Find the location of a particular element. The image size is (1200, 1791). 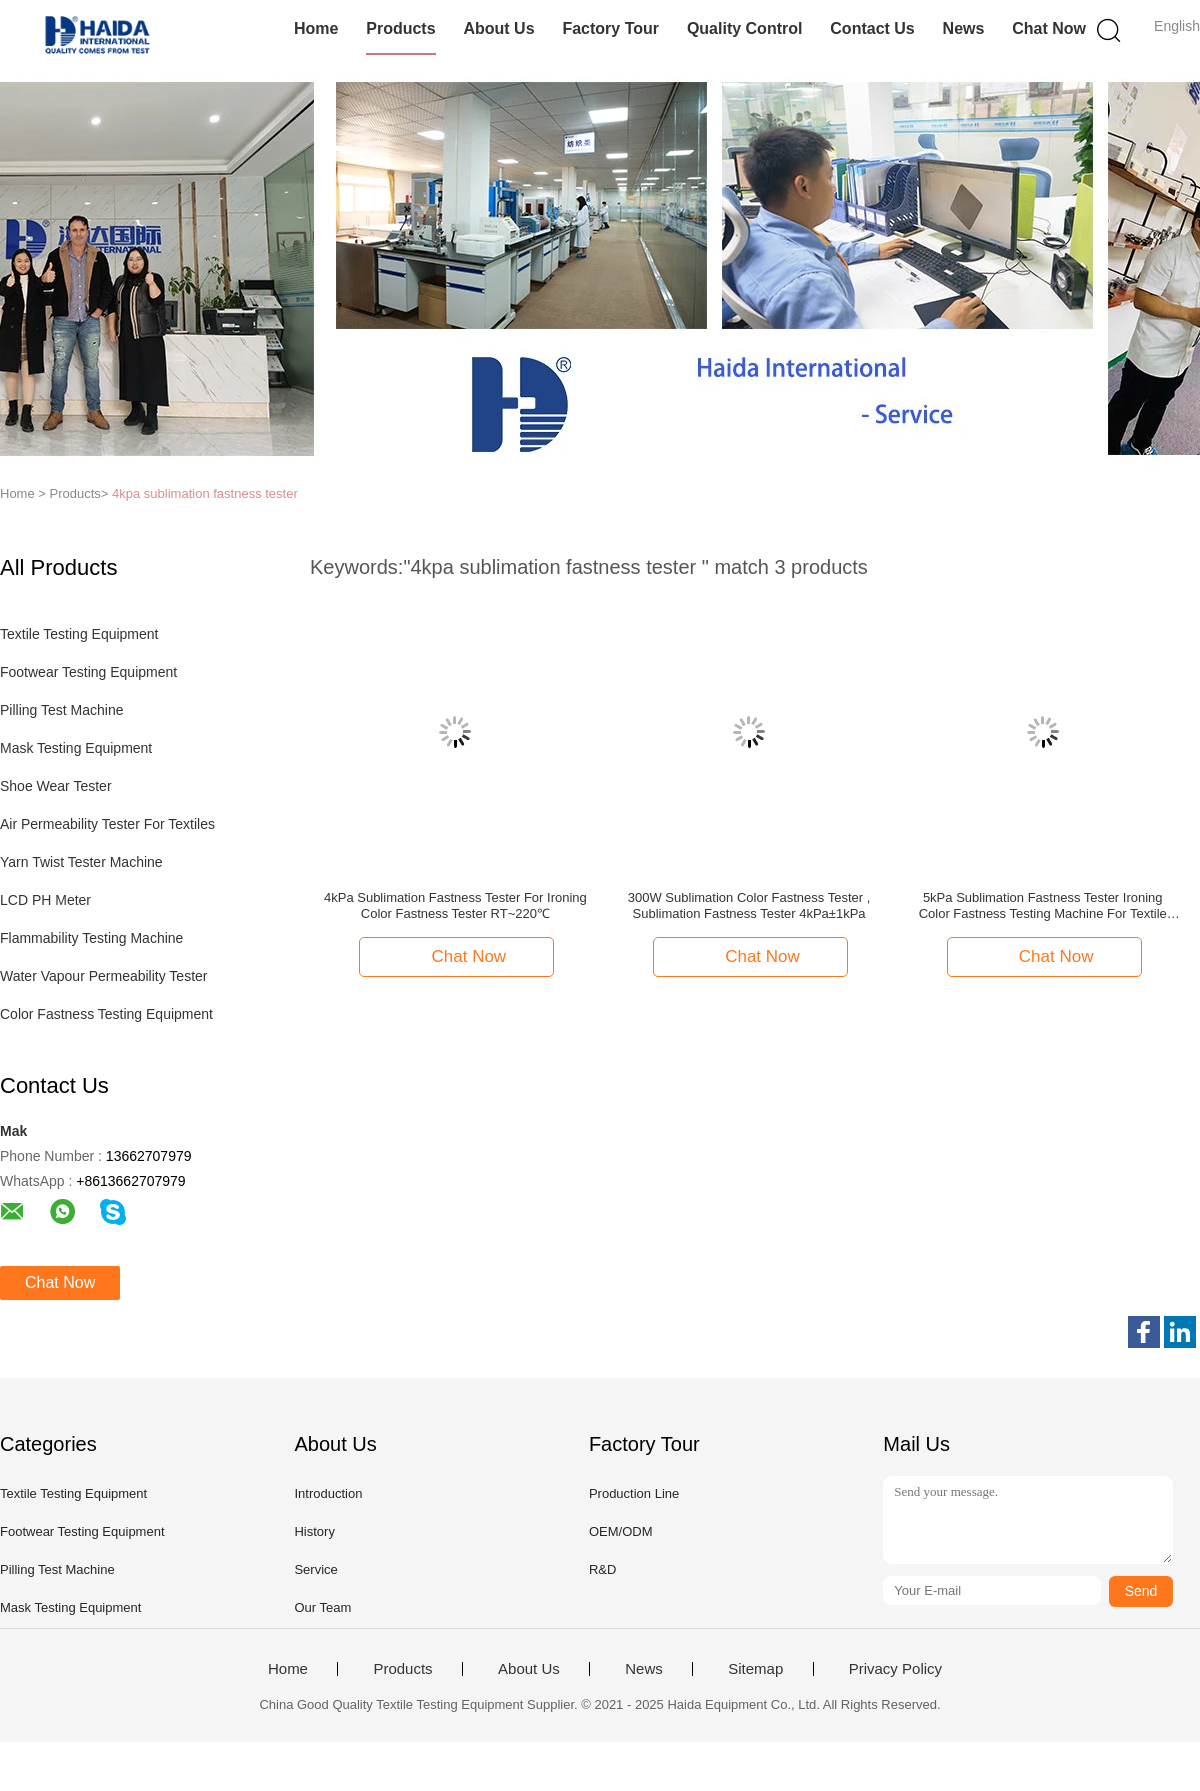

Yarn Twist Tester Machine is located at coordinates (81, 862).